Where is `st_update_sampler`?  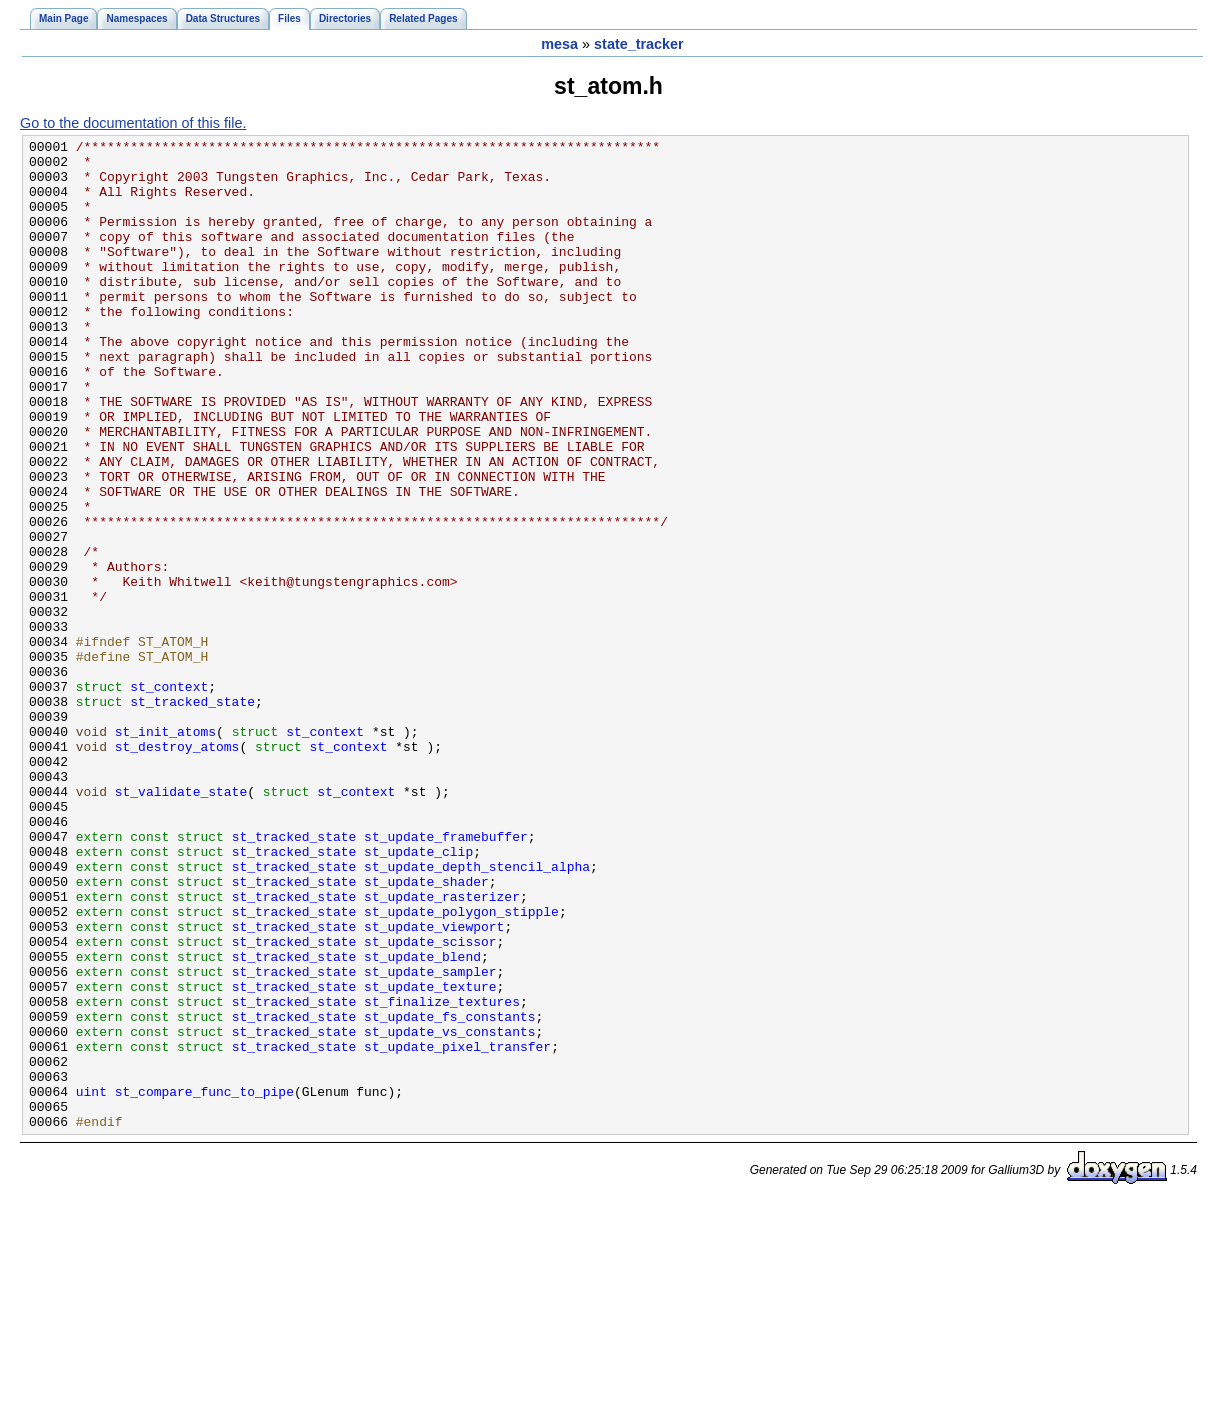
st_update_sampler is located at coordinates (430, 1139).